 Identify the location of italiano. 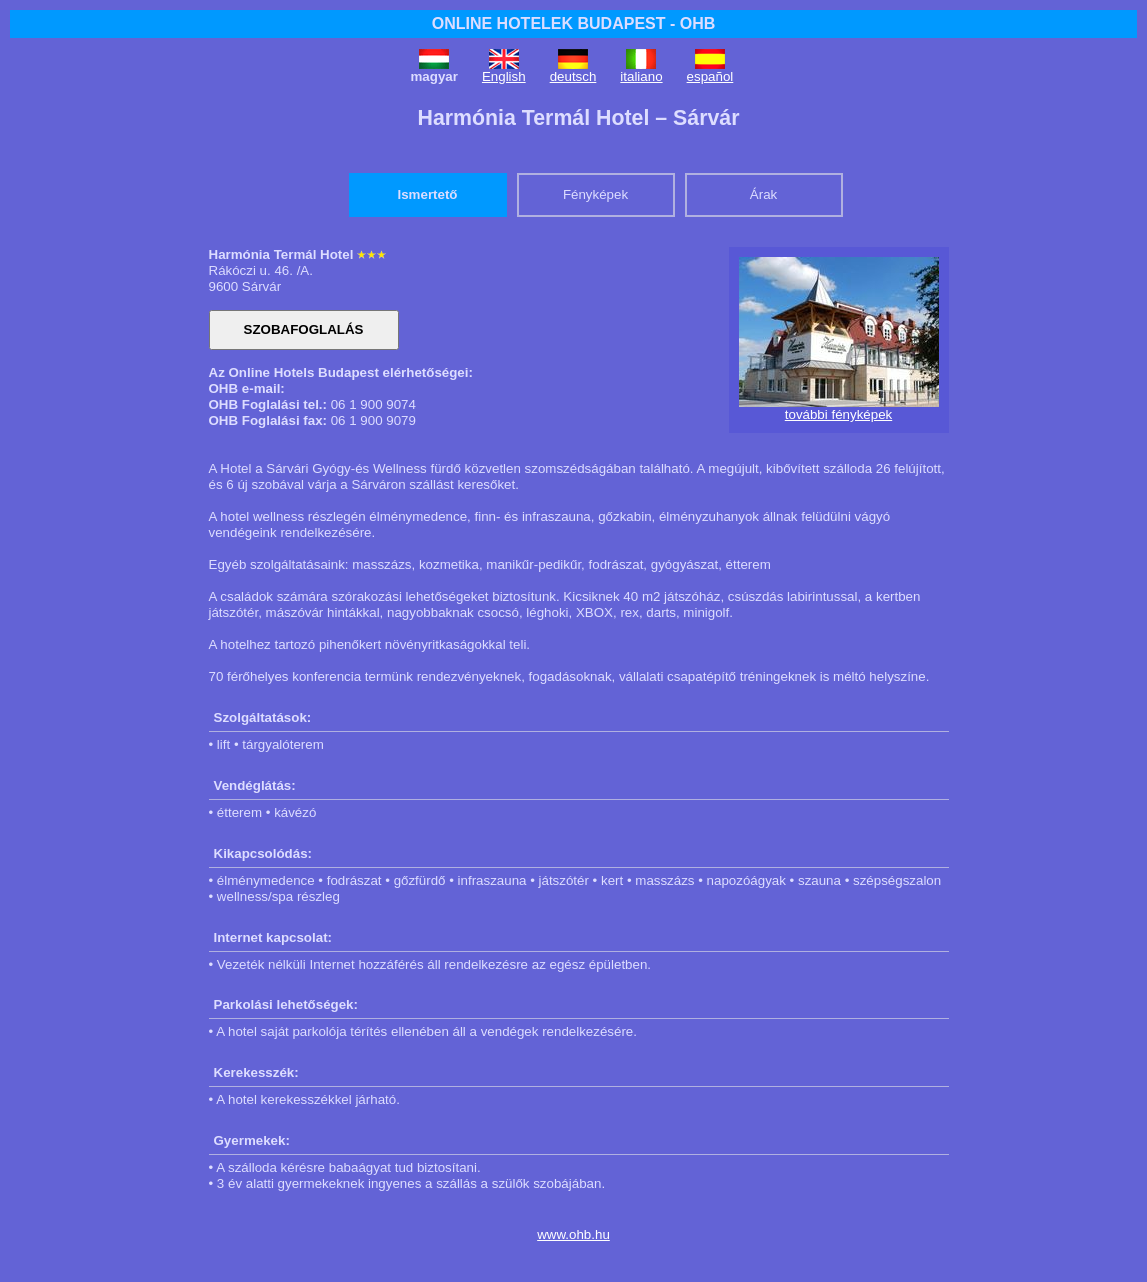
(641, 76).